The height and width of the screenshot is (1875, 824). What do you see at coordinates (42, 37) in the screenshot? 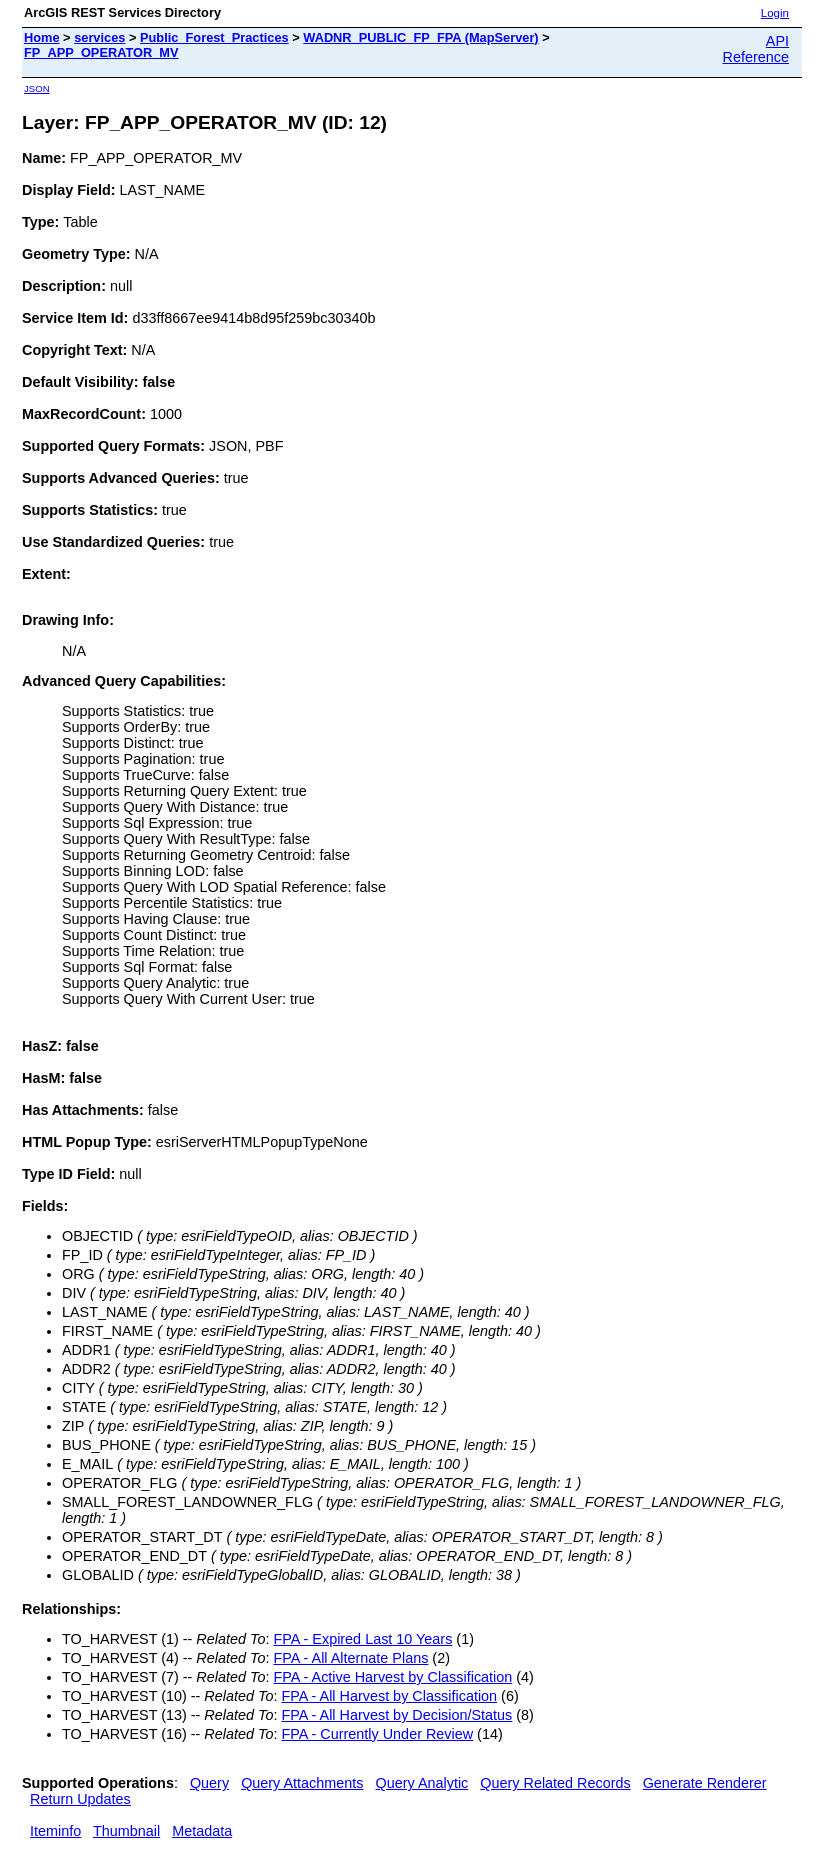
I see `Home` at bounding box center [42, 37].